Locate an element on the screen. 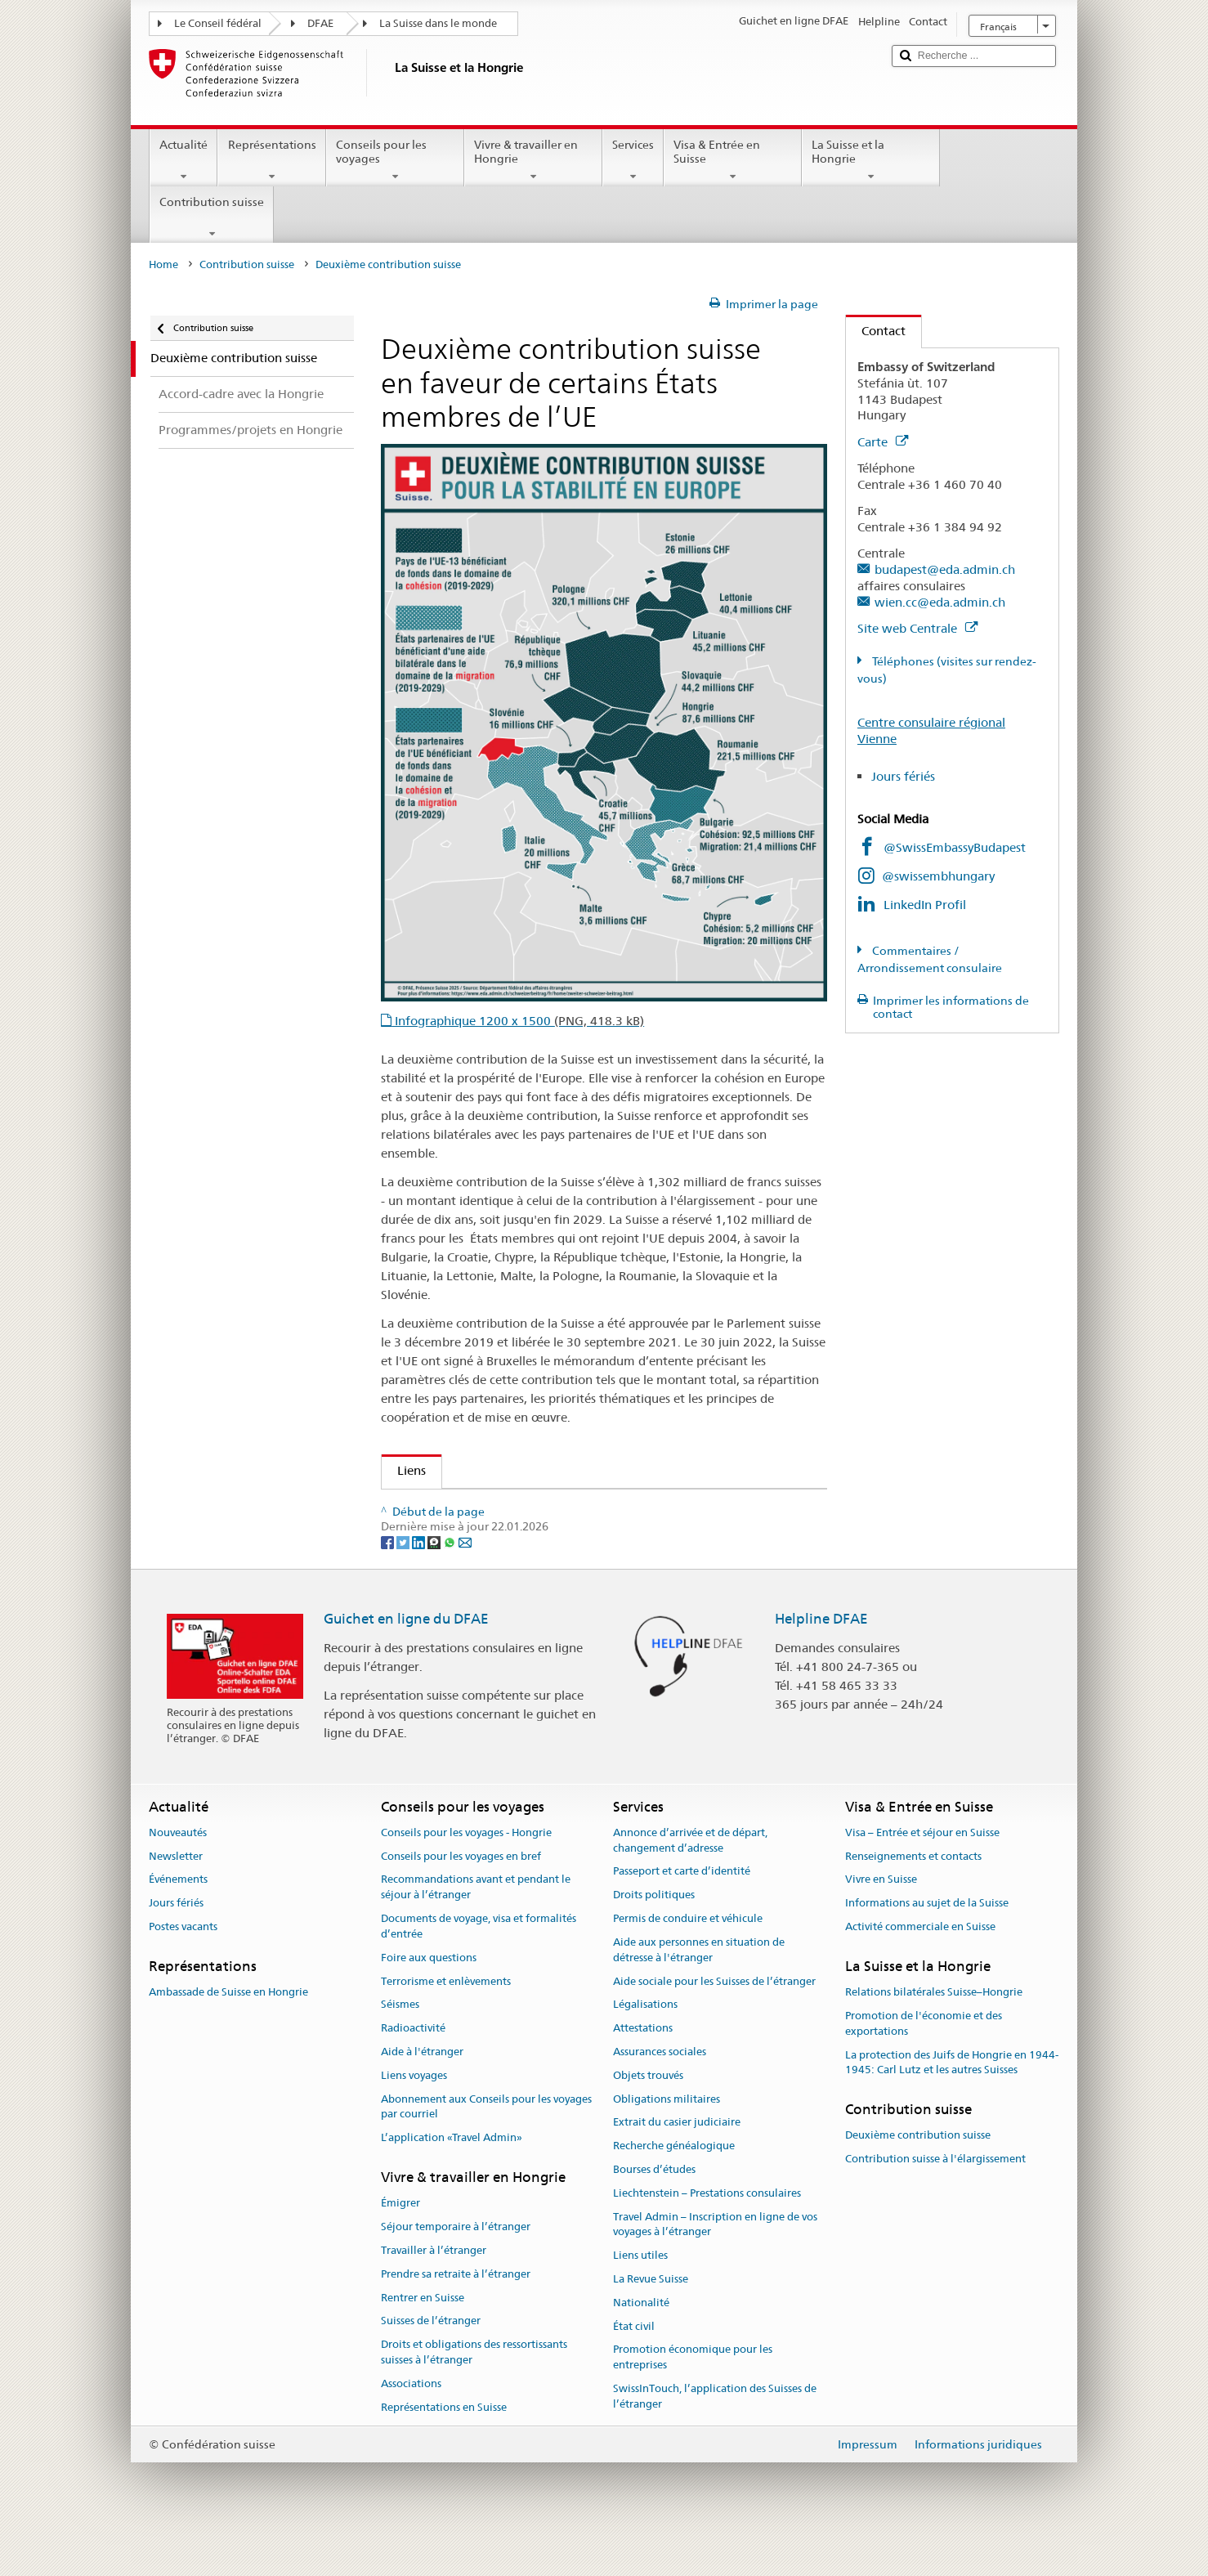 This screenshot has height=2576, width=1208. Représentations en Suisse is located at coordinates (444, 2447).